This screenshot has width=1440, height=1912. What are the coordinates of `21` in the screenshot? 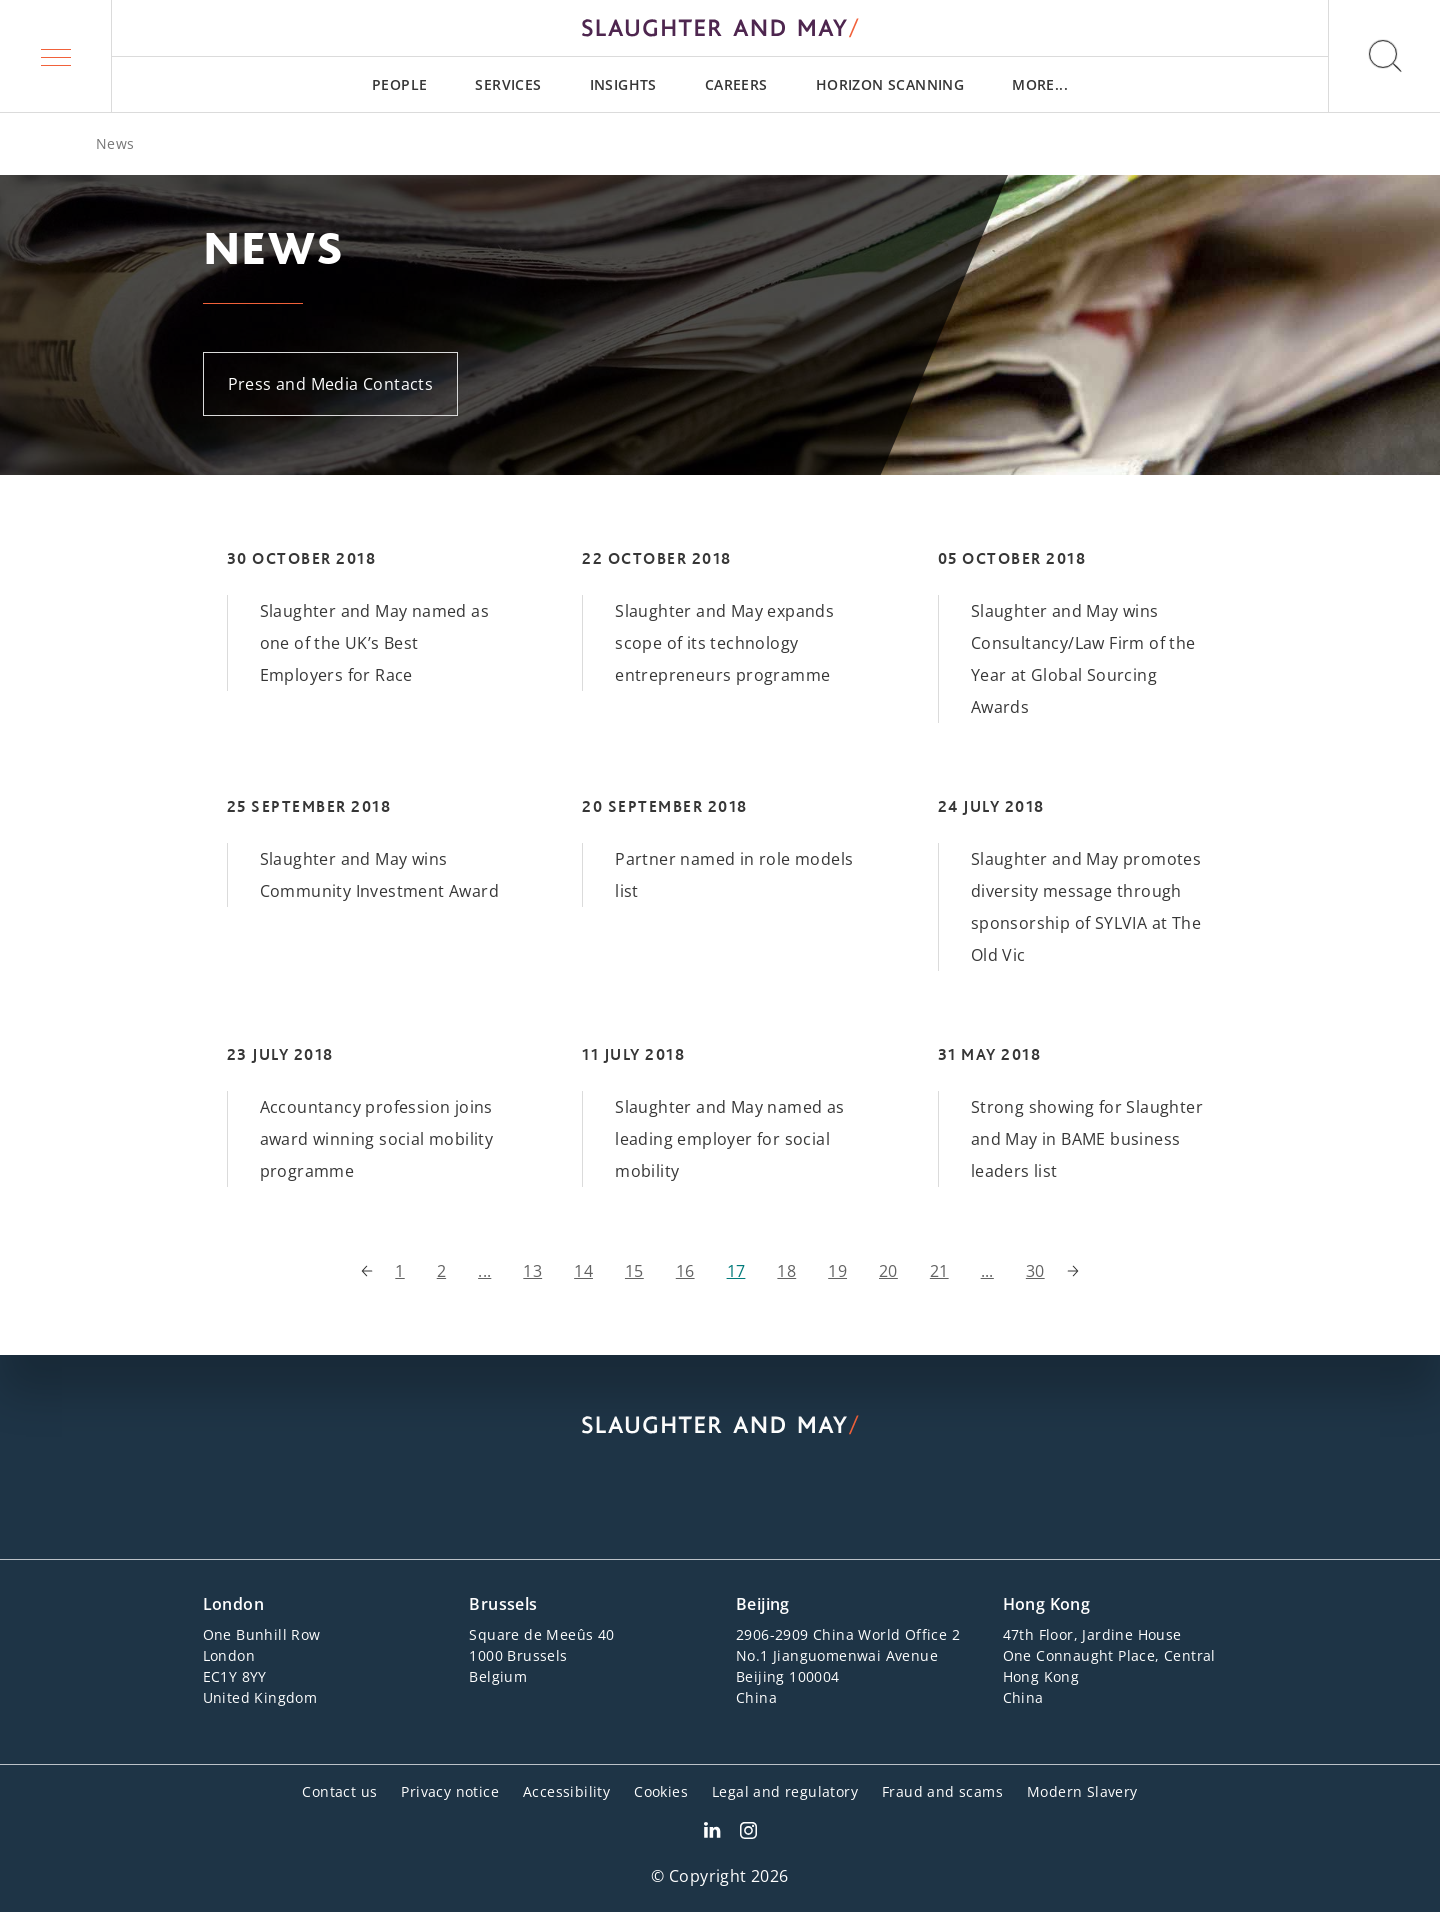 It's located at (939, 1271).